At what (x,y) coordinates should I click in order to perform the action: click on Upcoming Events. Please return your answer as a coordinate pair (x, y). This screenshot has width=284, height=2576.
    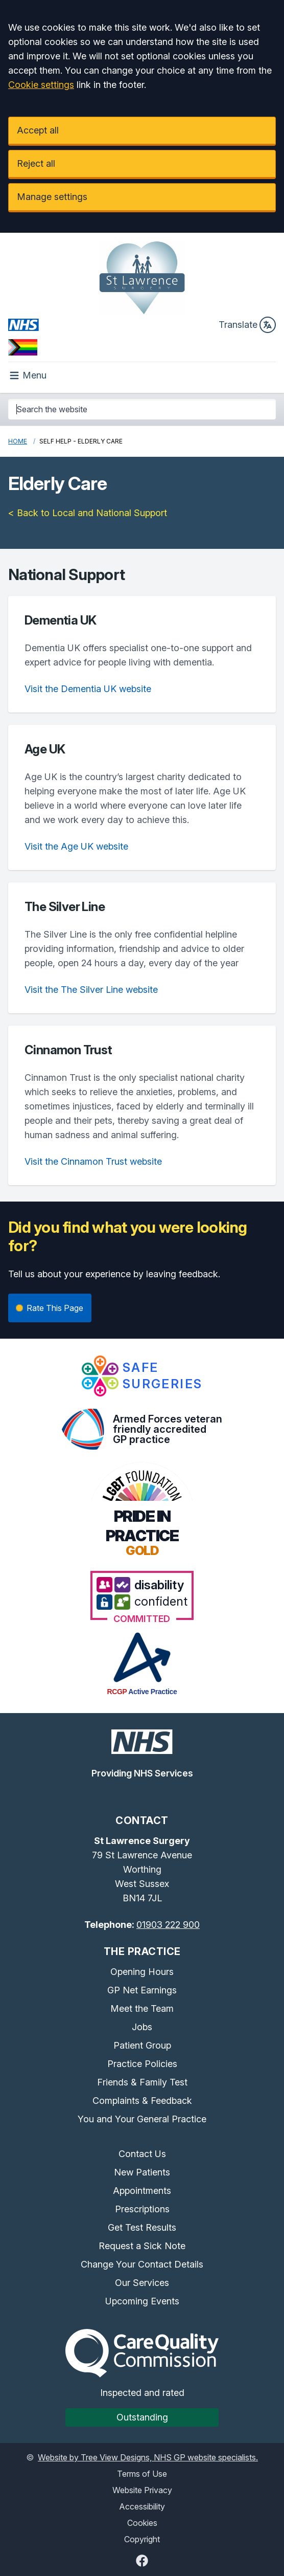
    Looking at the image, I should click on (142, 2301).